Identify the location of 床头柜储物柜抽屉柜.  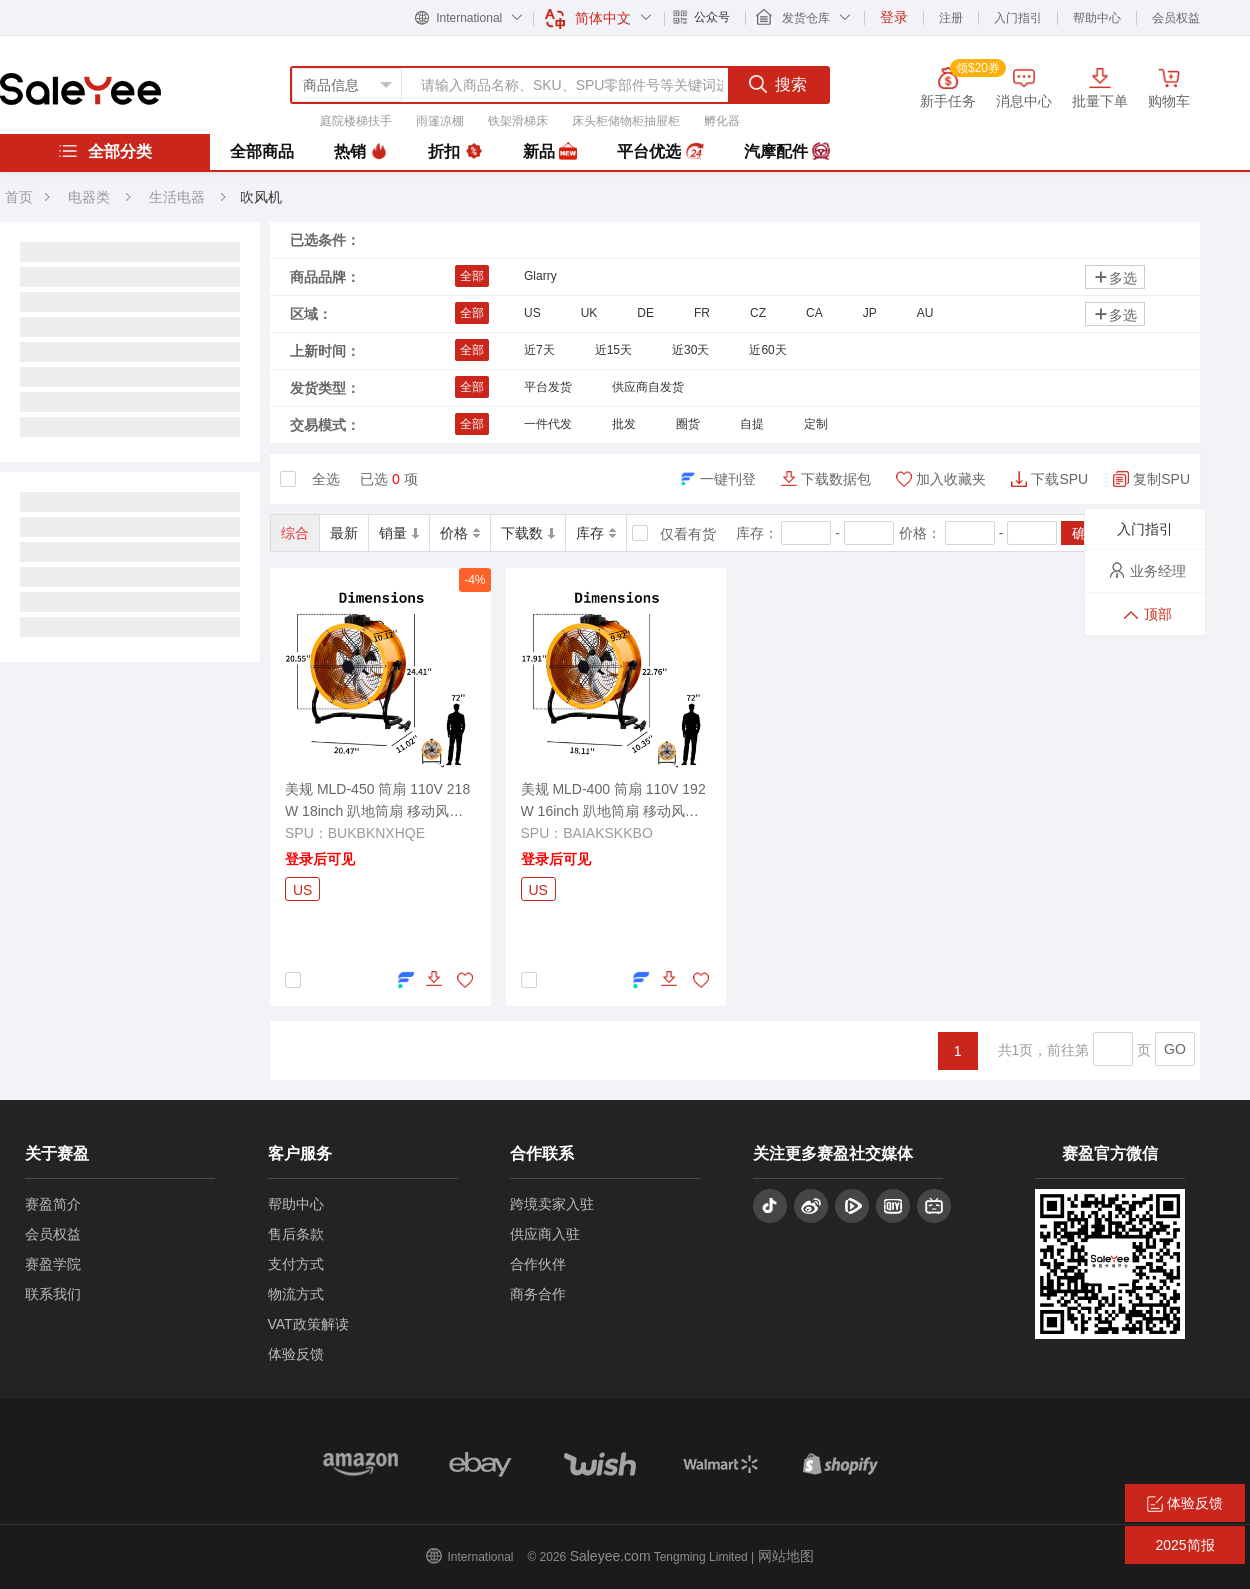
(626, 121).